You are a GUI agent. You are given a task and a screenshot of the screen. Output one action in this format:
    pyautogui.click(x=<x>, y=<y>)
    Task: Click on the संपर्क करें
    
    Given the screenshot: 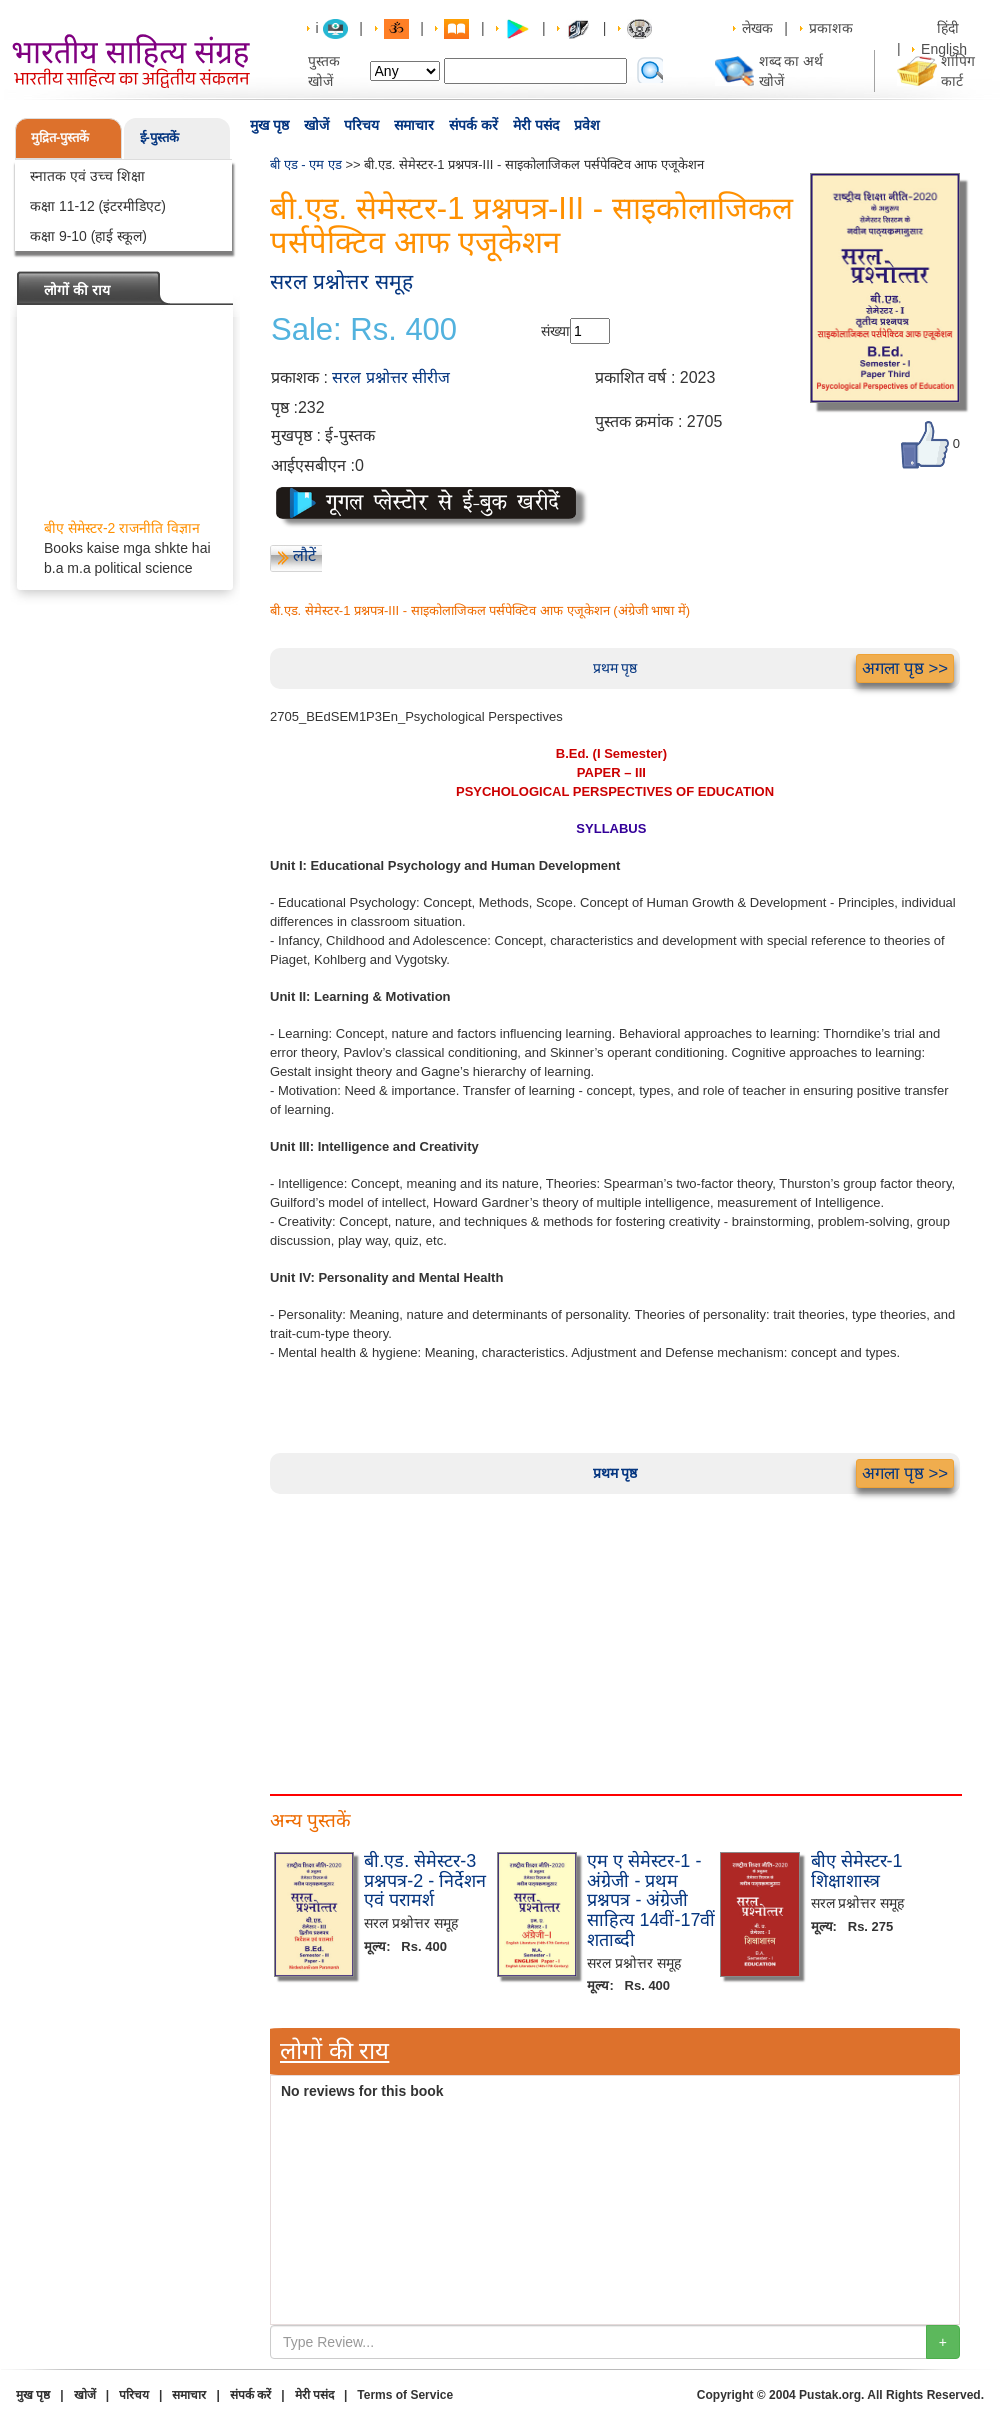 What is the action you would take?
    pyautogui.click(x=473, y=125)
    